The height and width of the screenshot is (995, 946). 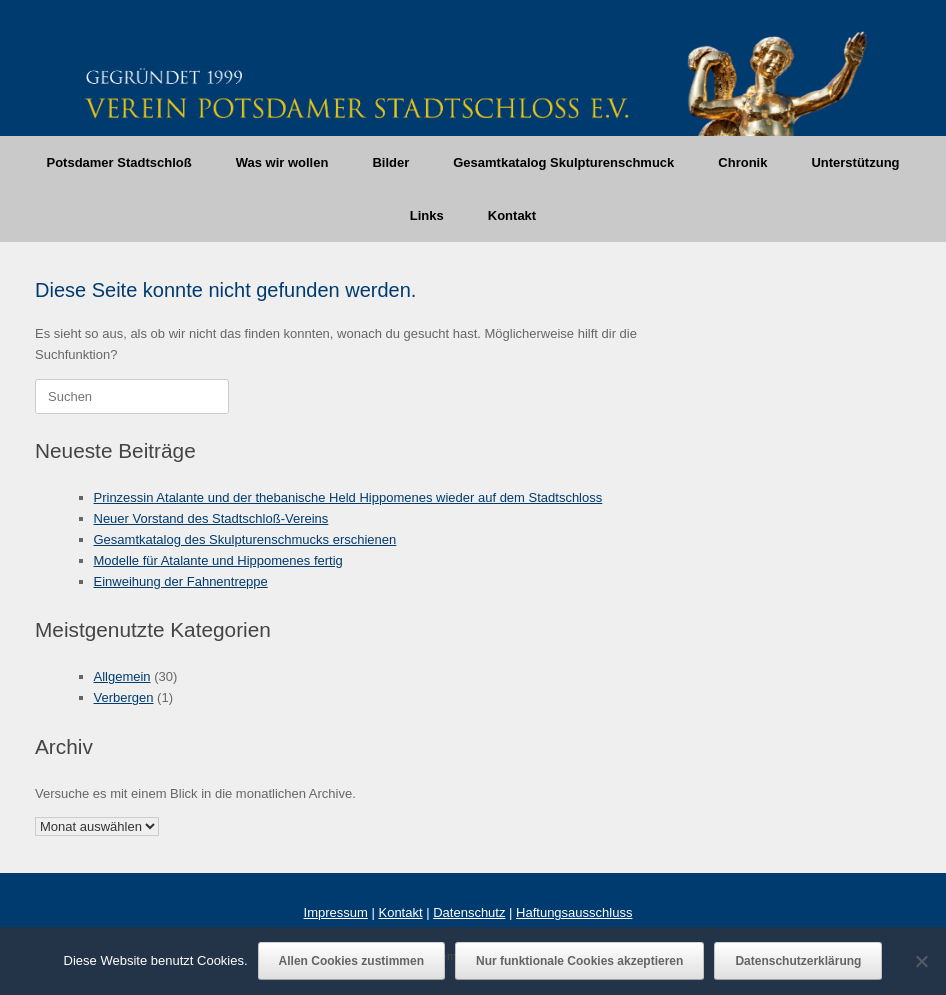 What do you see at coordinates (118, 162) in the screenshot?
I see `Potsdamer Stadtschloß` at bounding box center [118, 162].